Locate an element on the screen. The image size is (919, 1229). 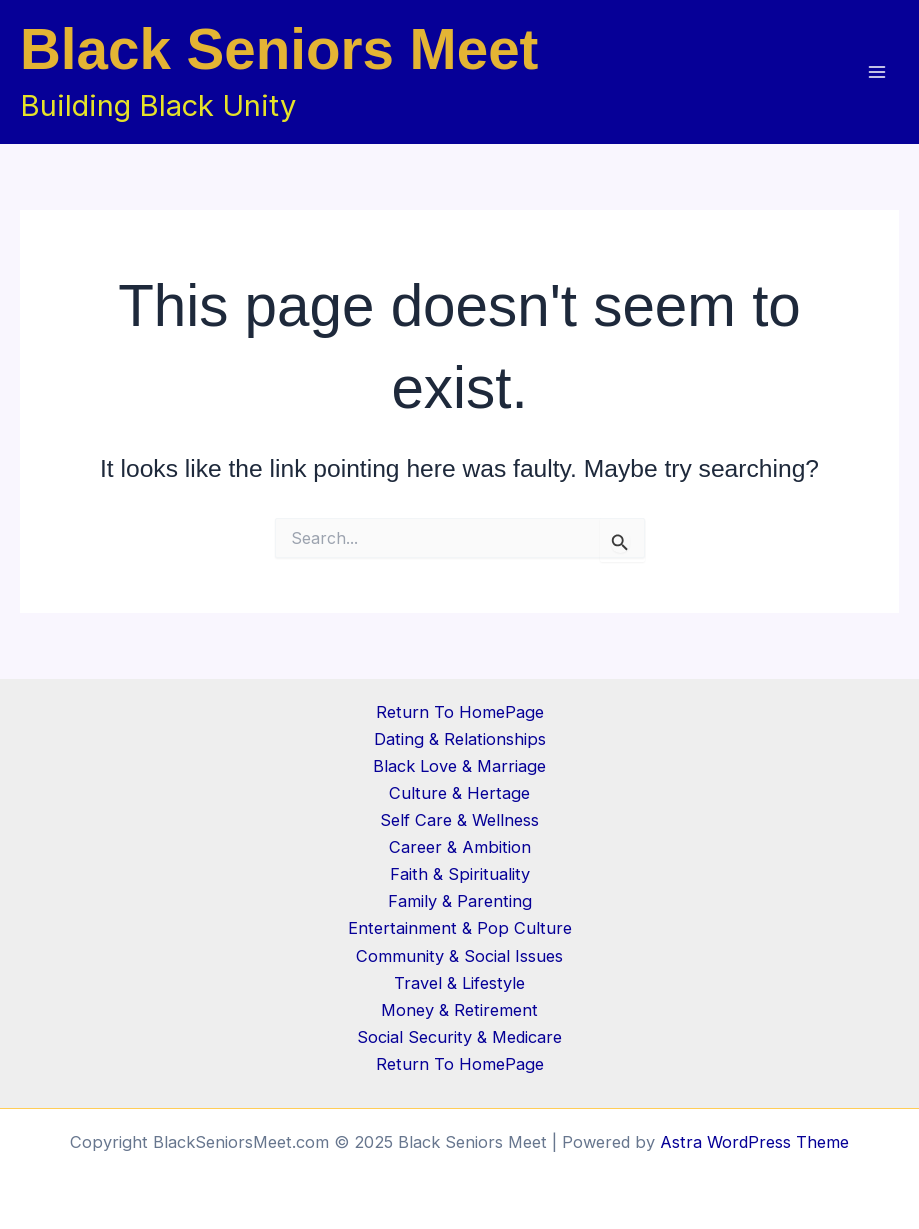
Money & Retirement is located at coordinates (459, 1010).